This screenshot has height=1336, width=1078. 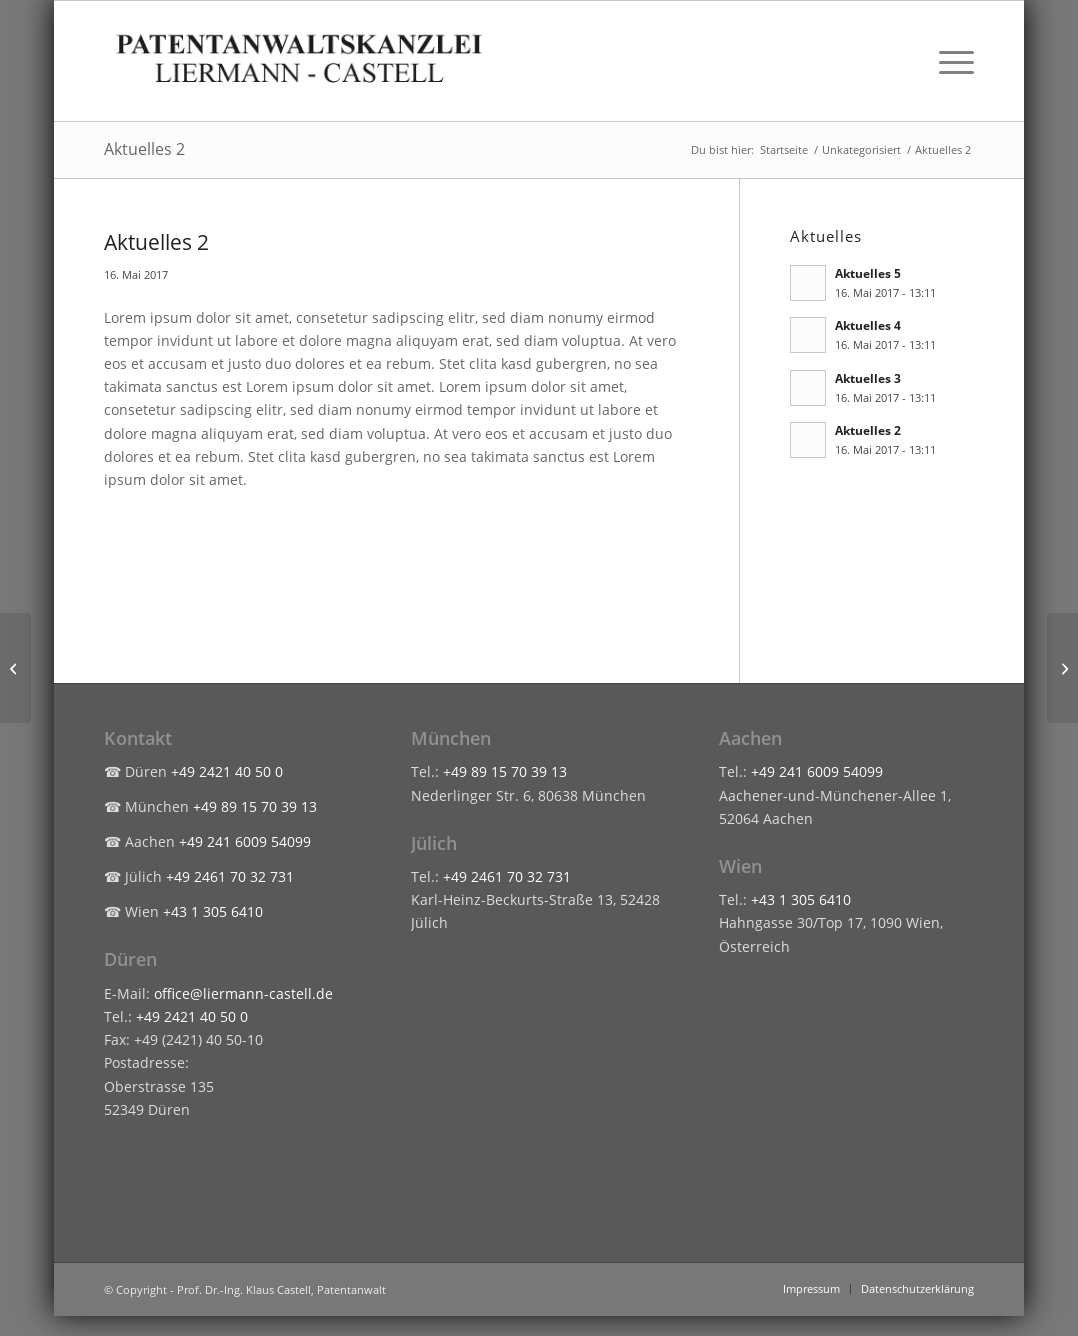 What do you see at coordinates (950, 61) in the screenshot?
I see `[Menü]` at bounding box center [950, 61].